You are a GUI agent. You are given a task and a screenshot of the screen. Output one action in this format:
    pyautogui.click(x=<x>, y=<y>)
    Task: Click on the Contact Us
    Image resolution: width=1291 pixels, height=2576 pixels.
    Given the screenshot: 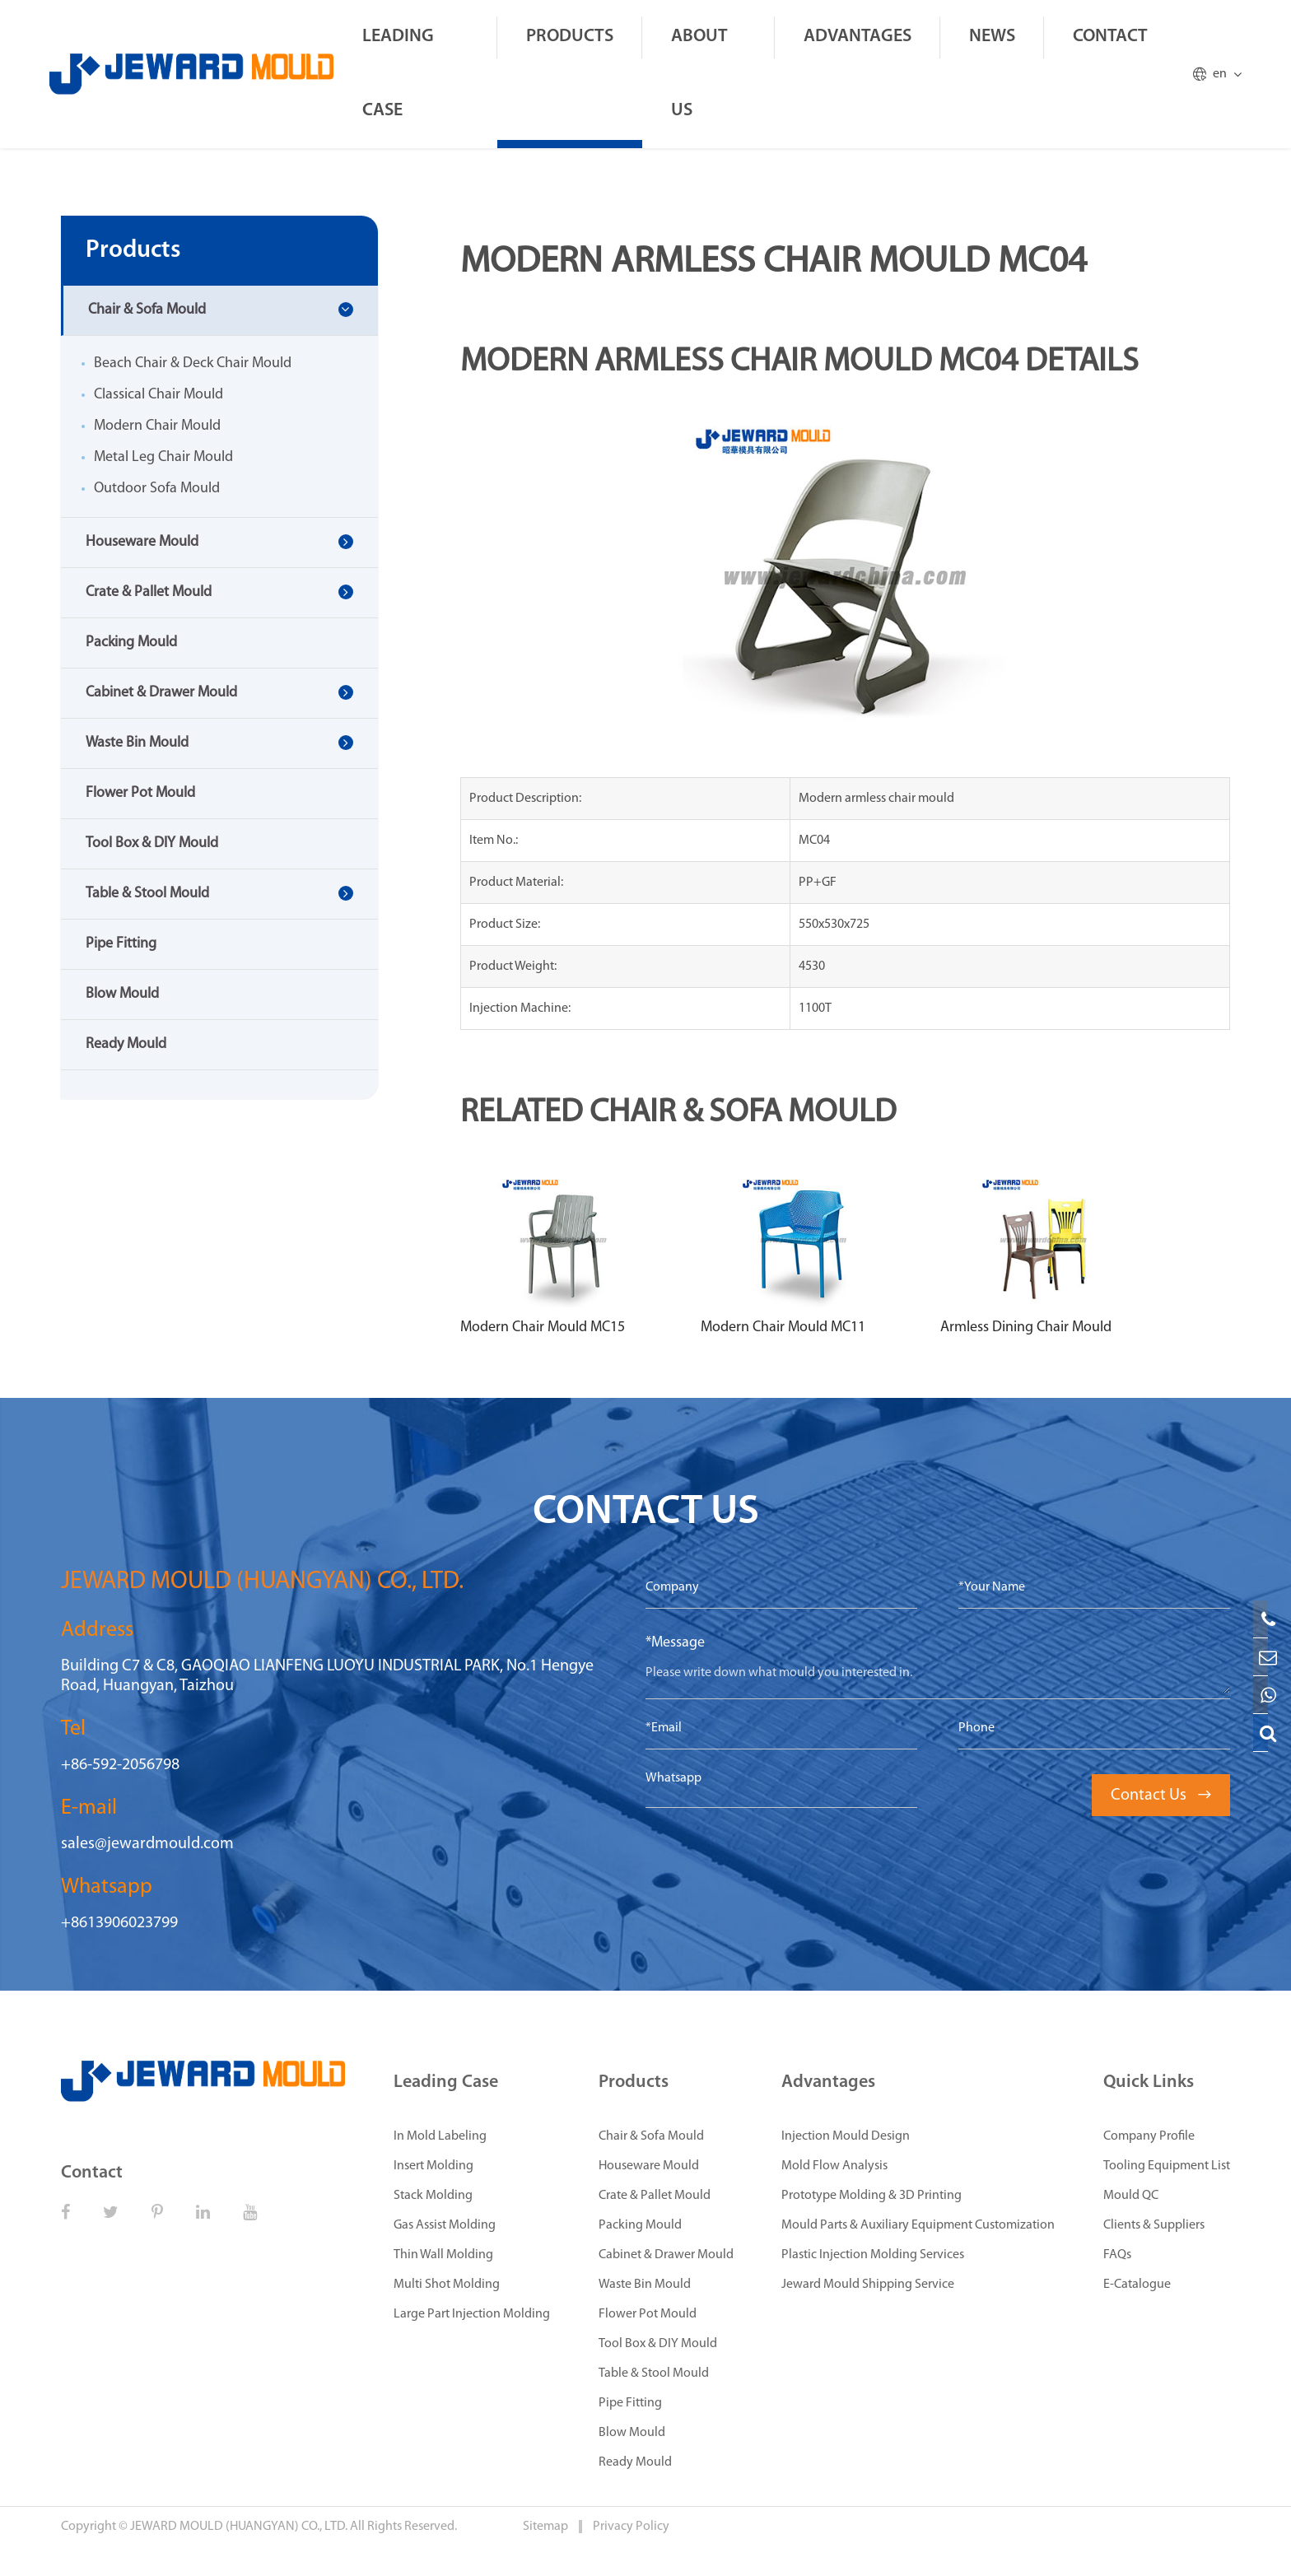 What is the action you would take?
    pyautogui.click(x=1161, y=1795)
    